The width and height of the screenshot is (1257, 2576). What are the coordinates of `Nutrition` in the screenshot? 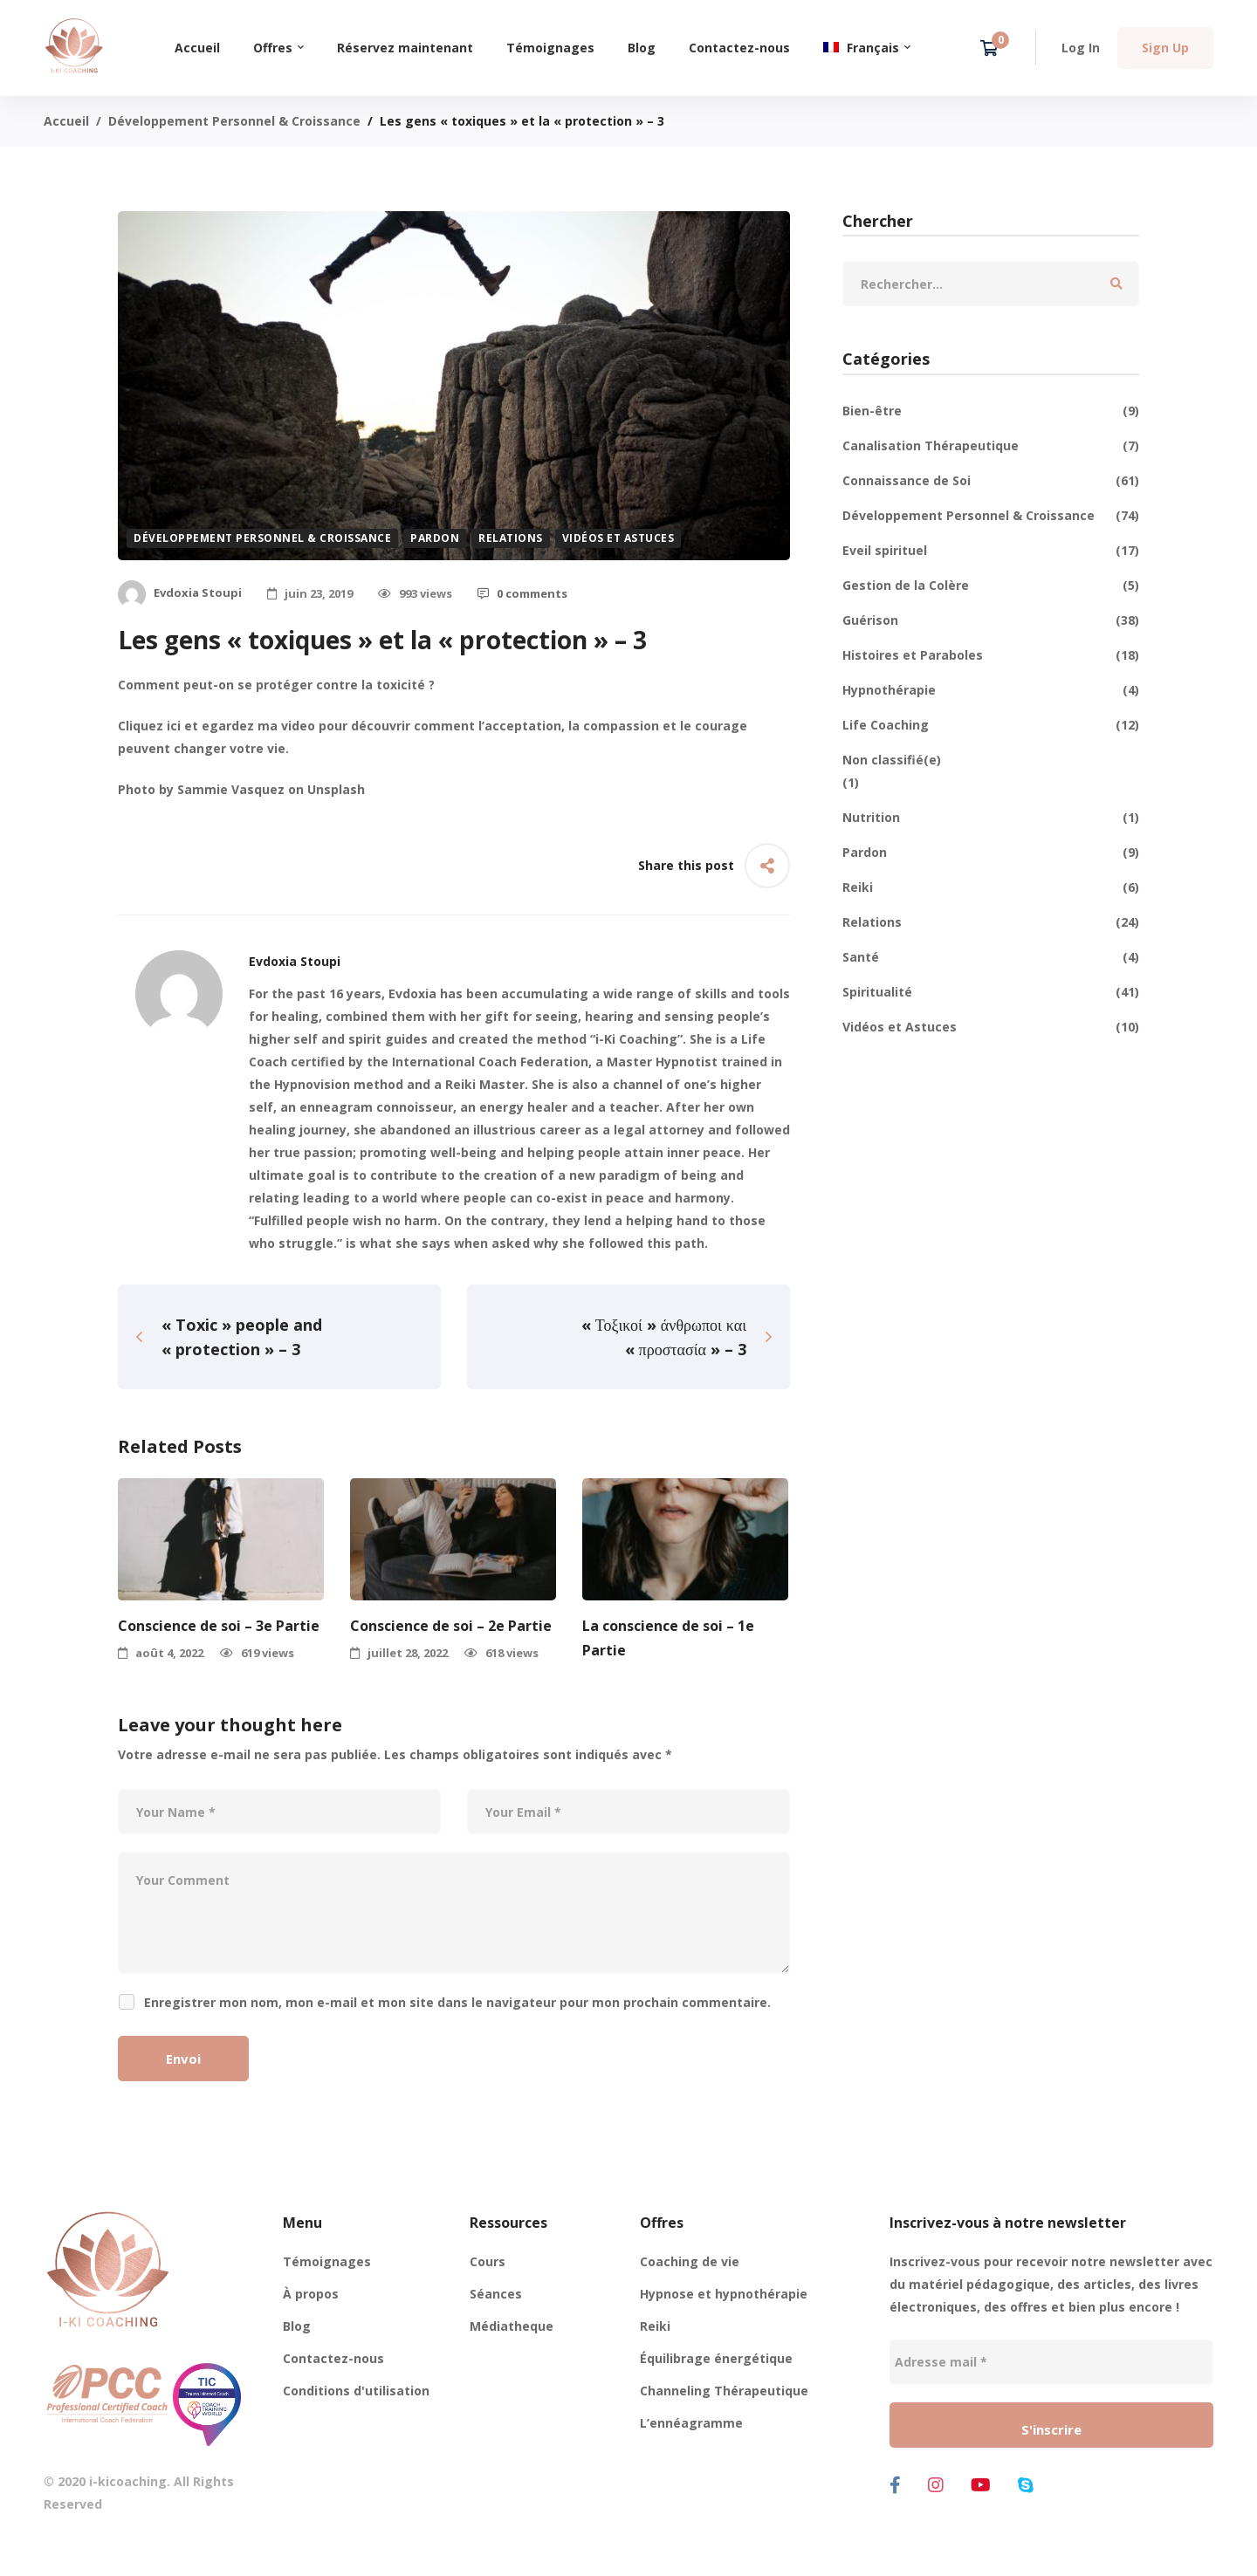 It's located at (990, 817).